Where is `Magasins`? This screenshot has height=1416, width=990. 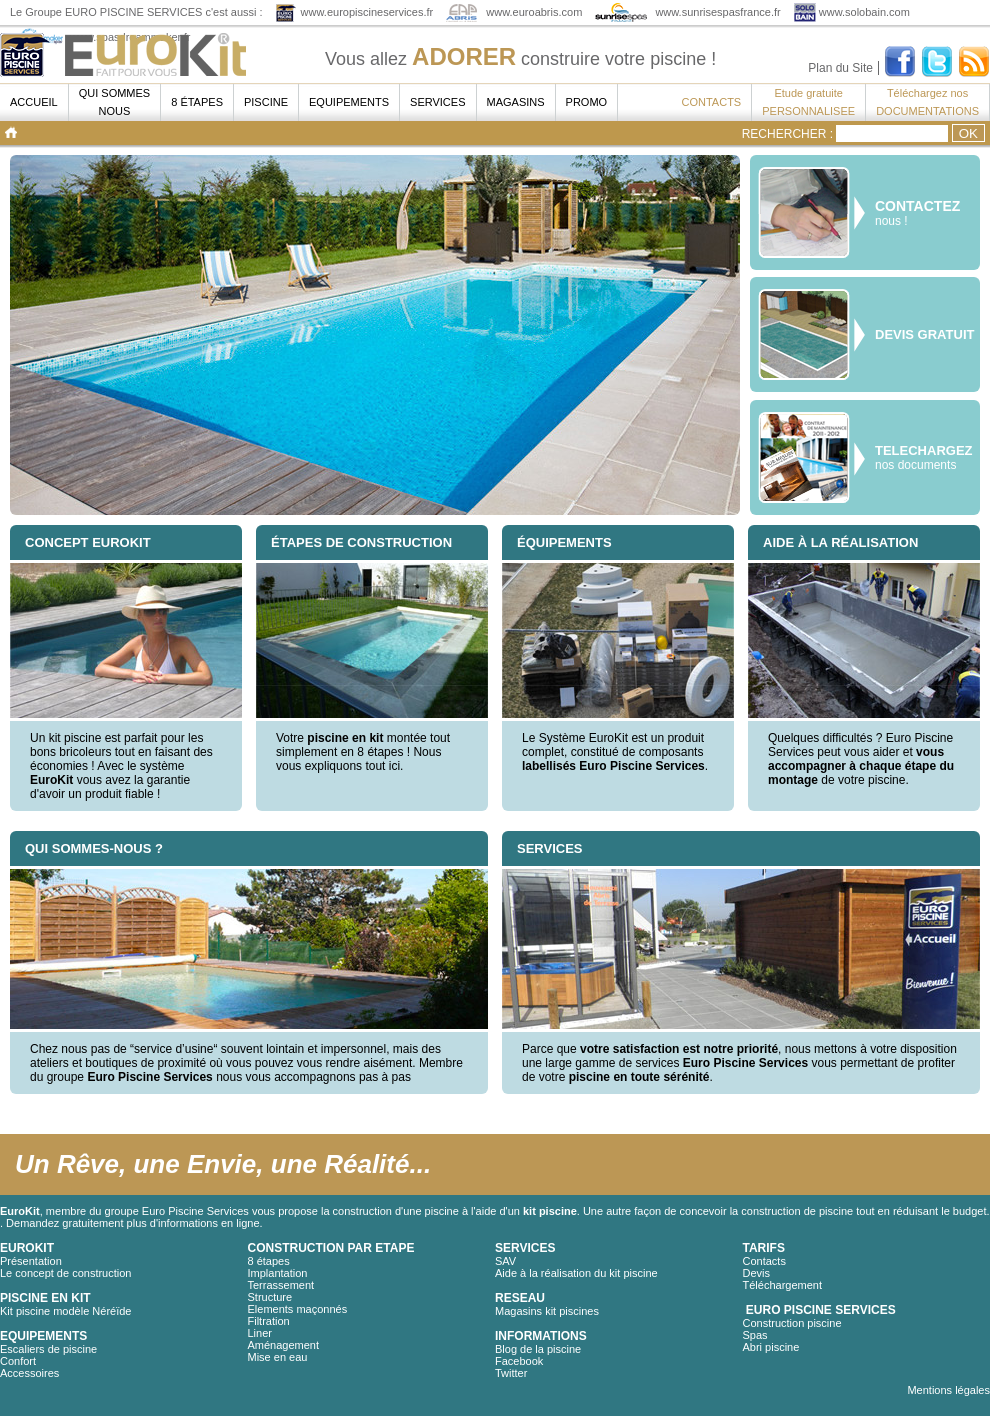 Magasins is located at coordinates (516, 102).